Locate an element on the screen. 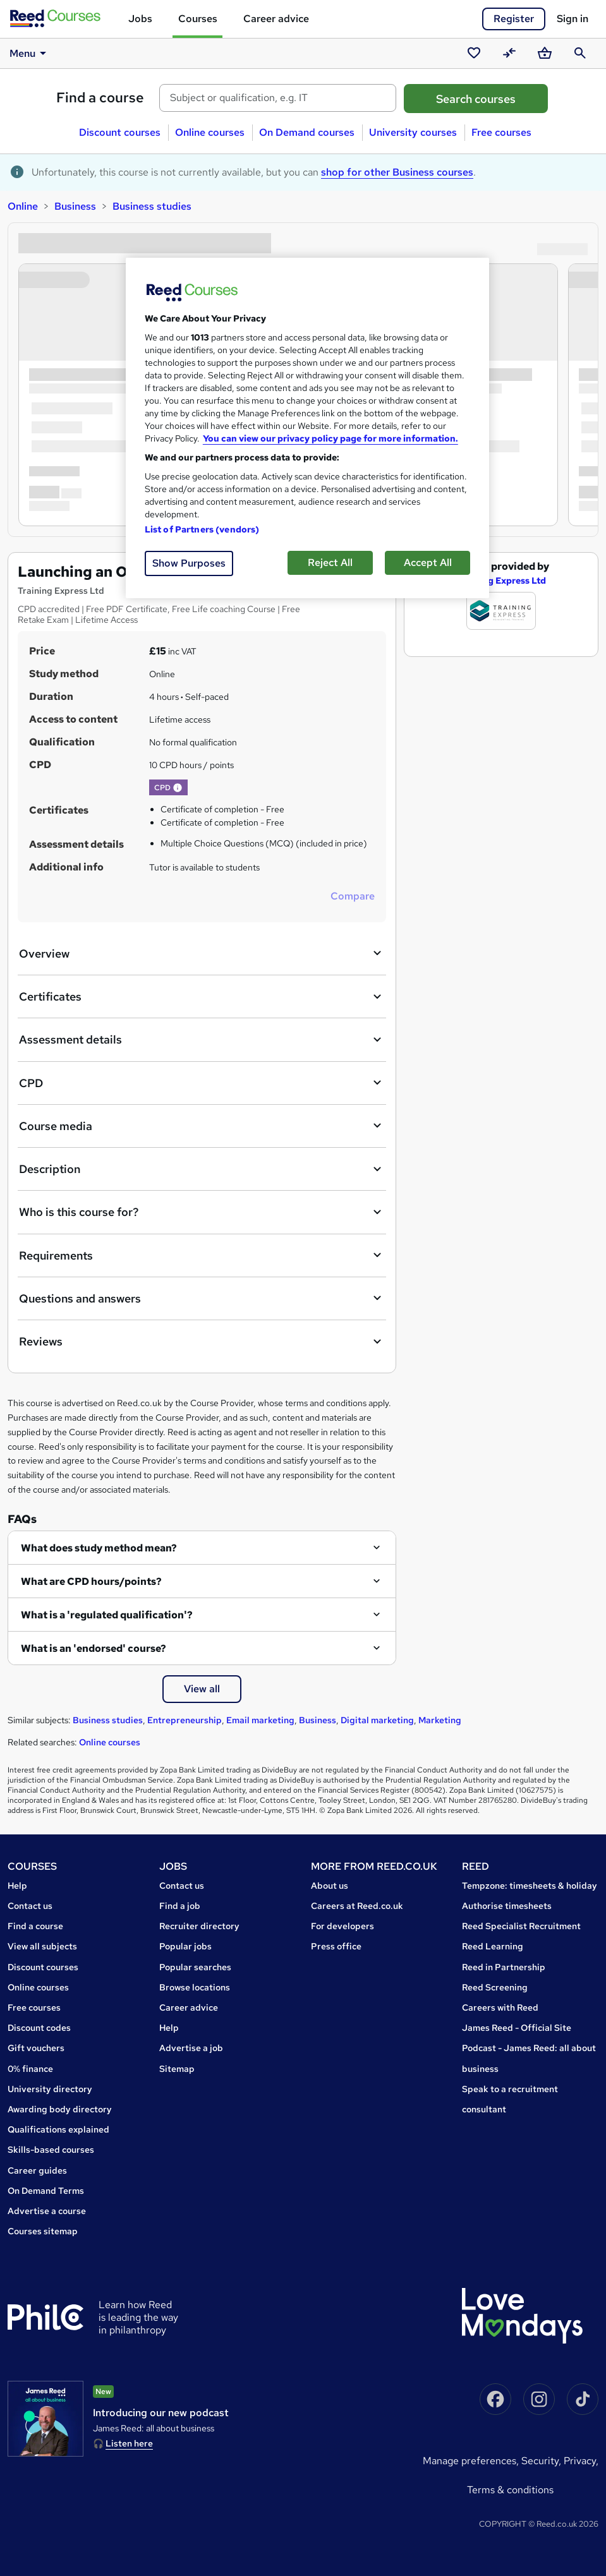  Popular searches is located at coordinates (195, 1967).